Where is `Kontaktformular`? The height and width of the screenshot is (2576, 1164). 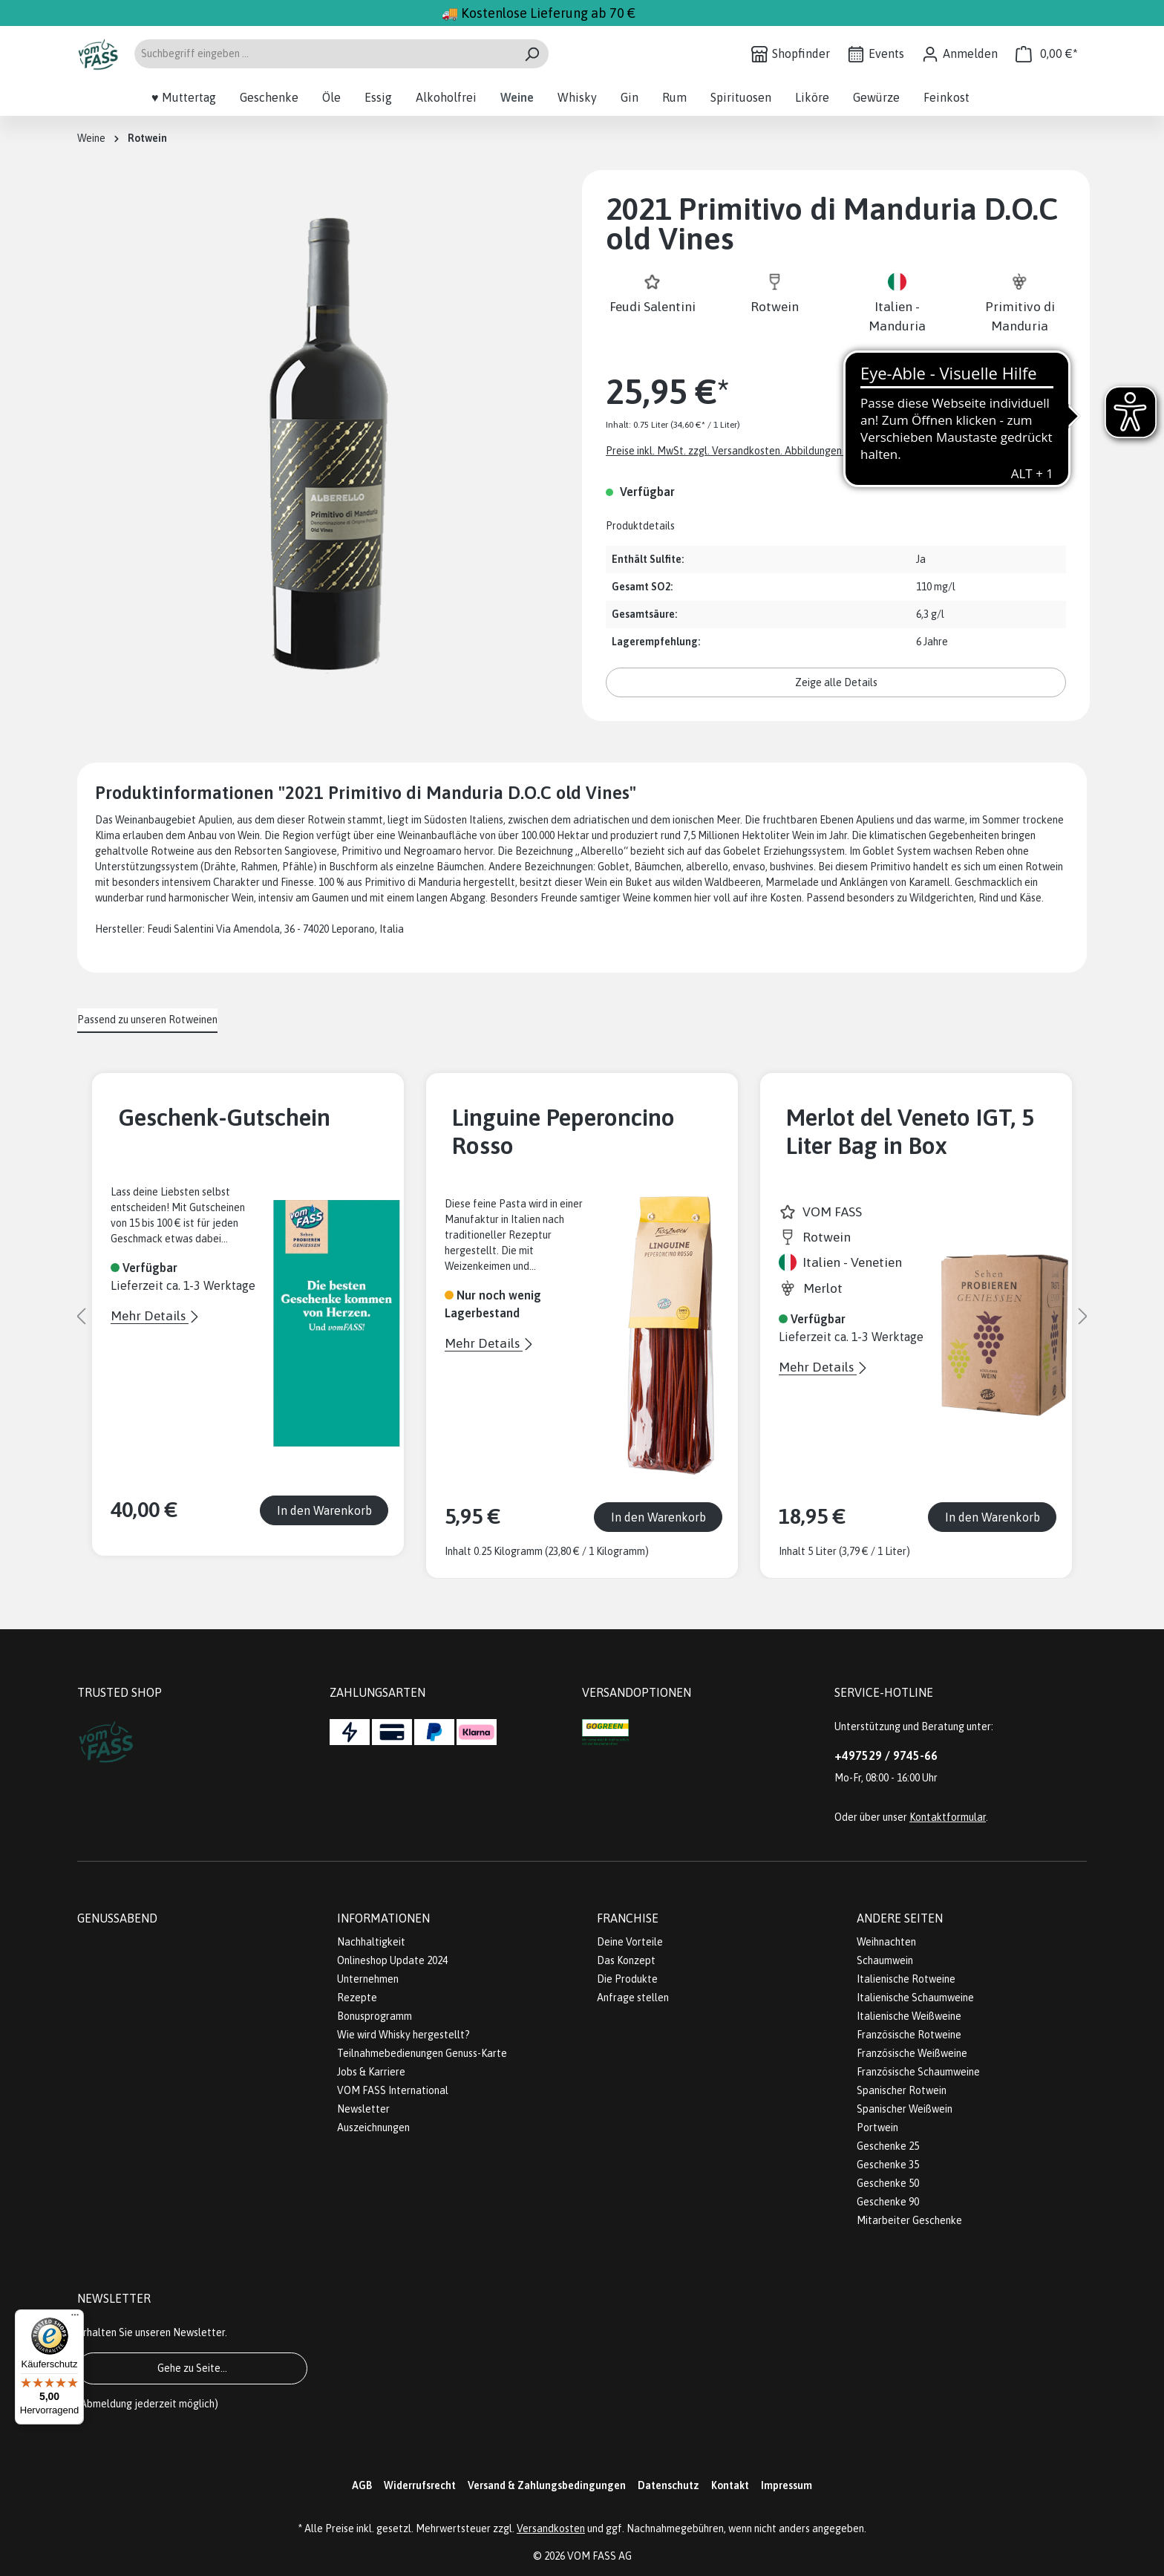
Kontaktformular is located at coordinates (947, 1817).